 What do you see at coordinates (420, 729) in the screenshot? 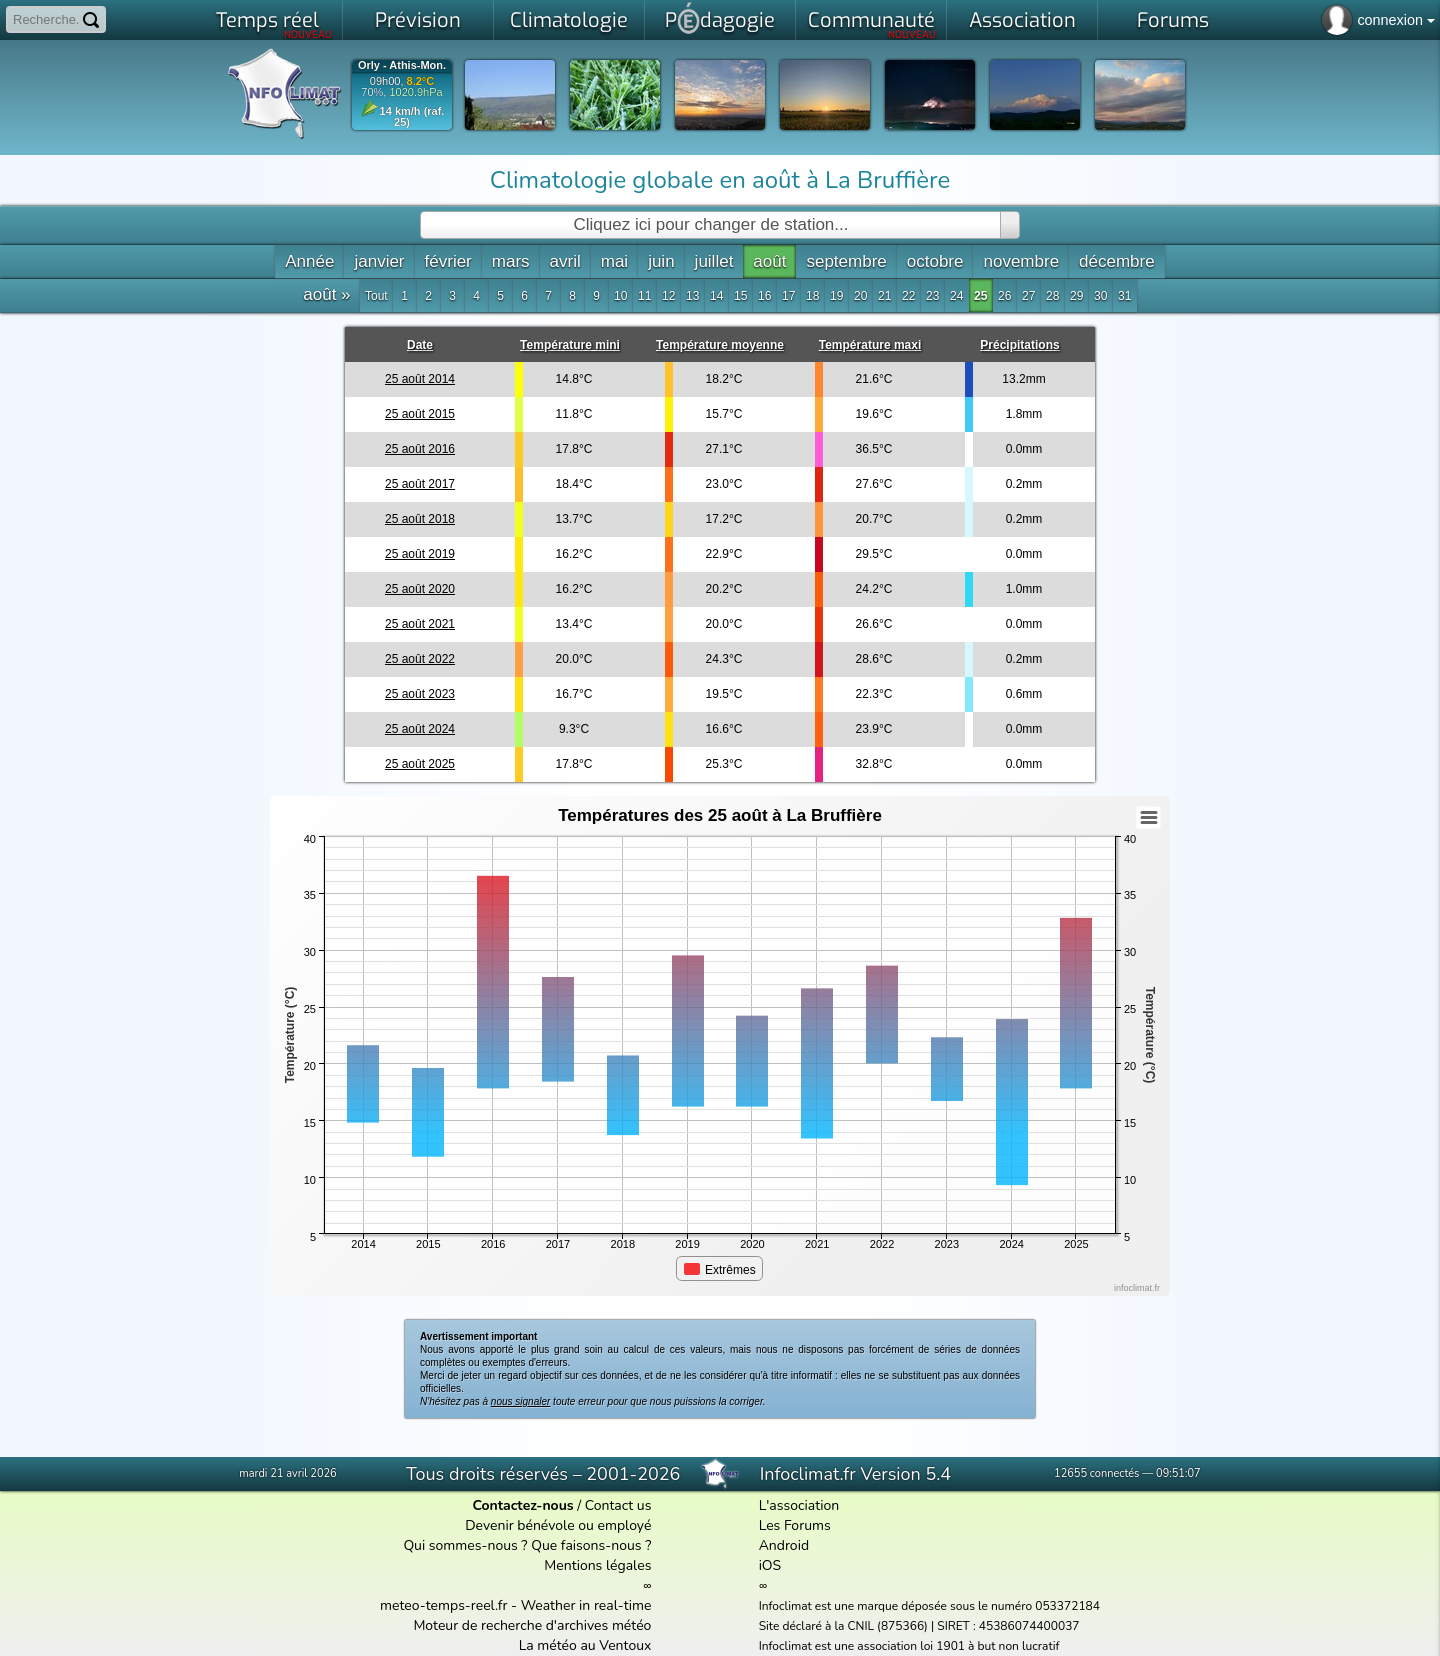
I see `25 août 2024` at bounding box center [420, 729].